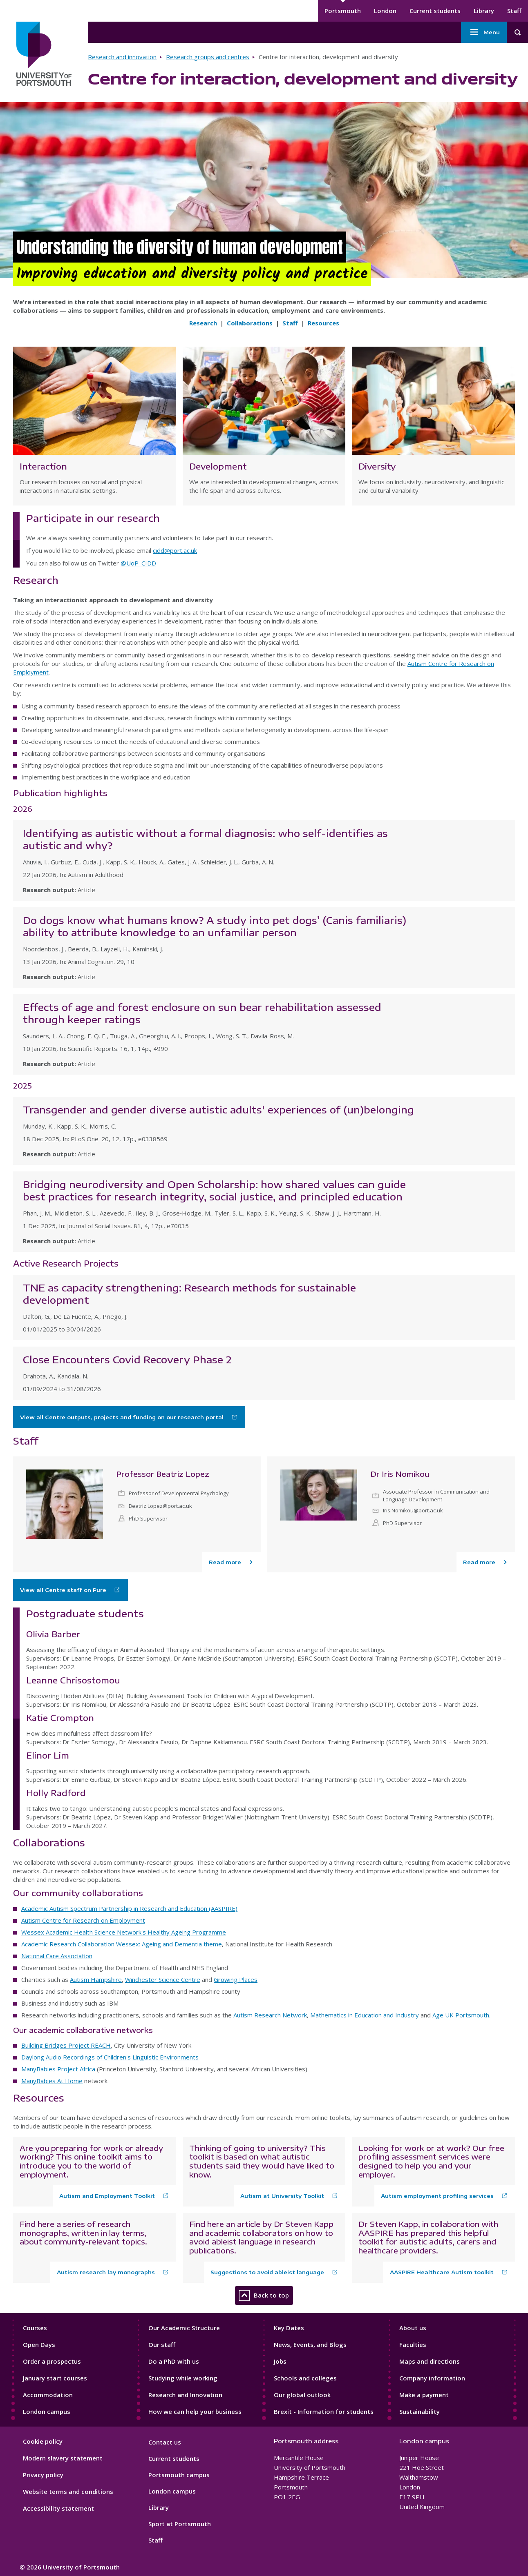  Describe the element at coordinates (110, 2057) in the screenshot. I see `Daylong Audio Recordings of Children's Linguistic Environments` at that location.